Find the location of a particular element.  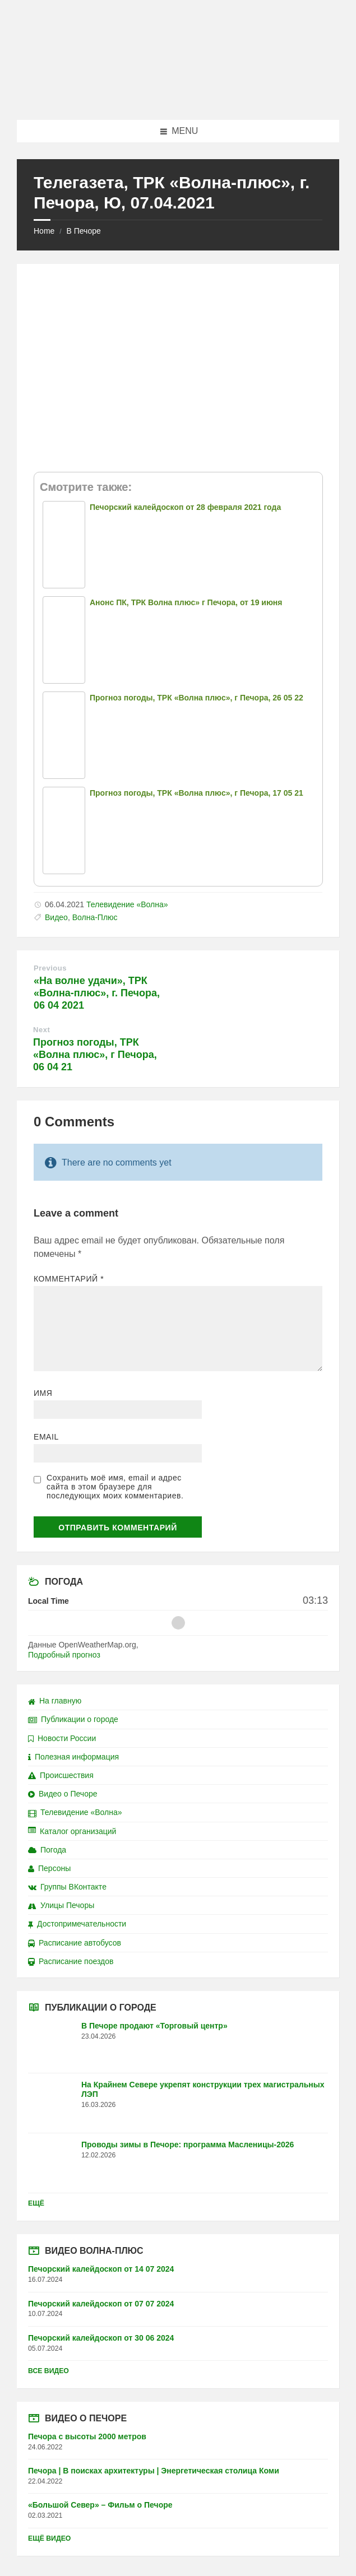

Печора | В поисках архитектуры | Энергетическая столица Коми is located at coordinates (153, 2470).